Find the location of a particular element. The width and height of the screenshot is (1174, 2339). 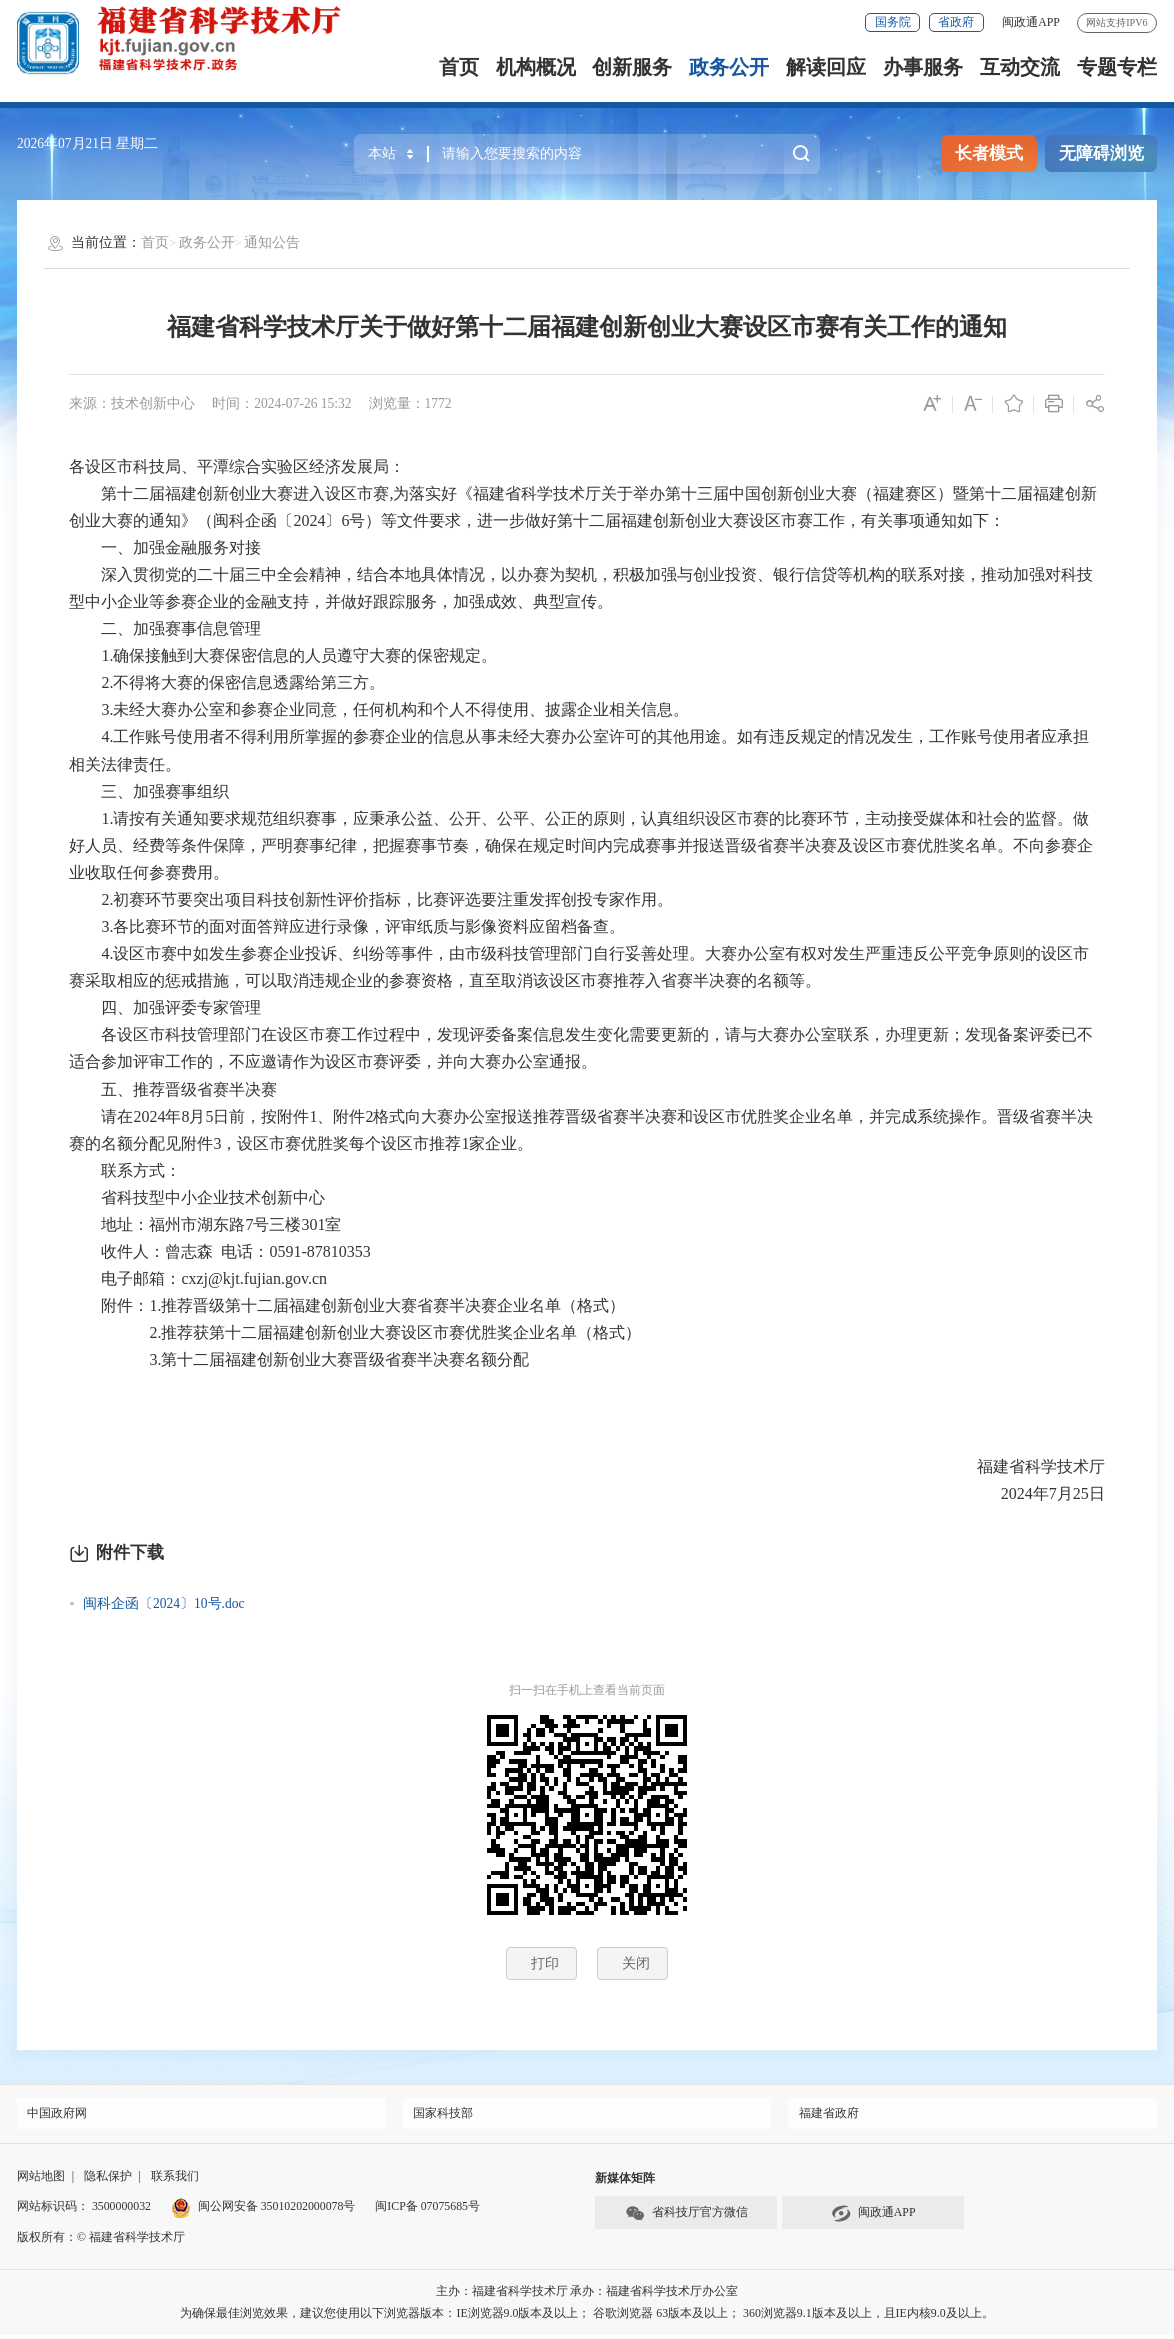

省科技厅官方微信 is located at coordinates (686, 2217).